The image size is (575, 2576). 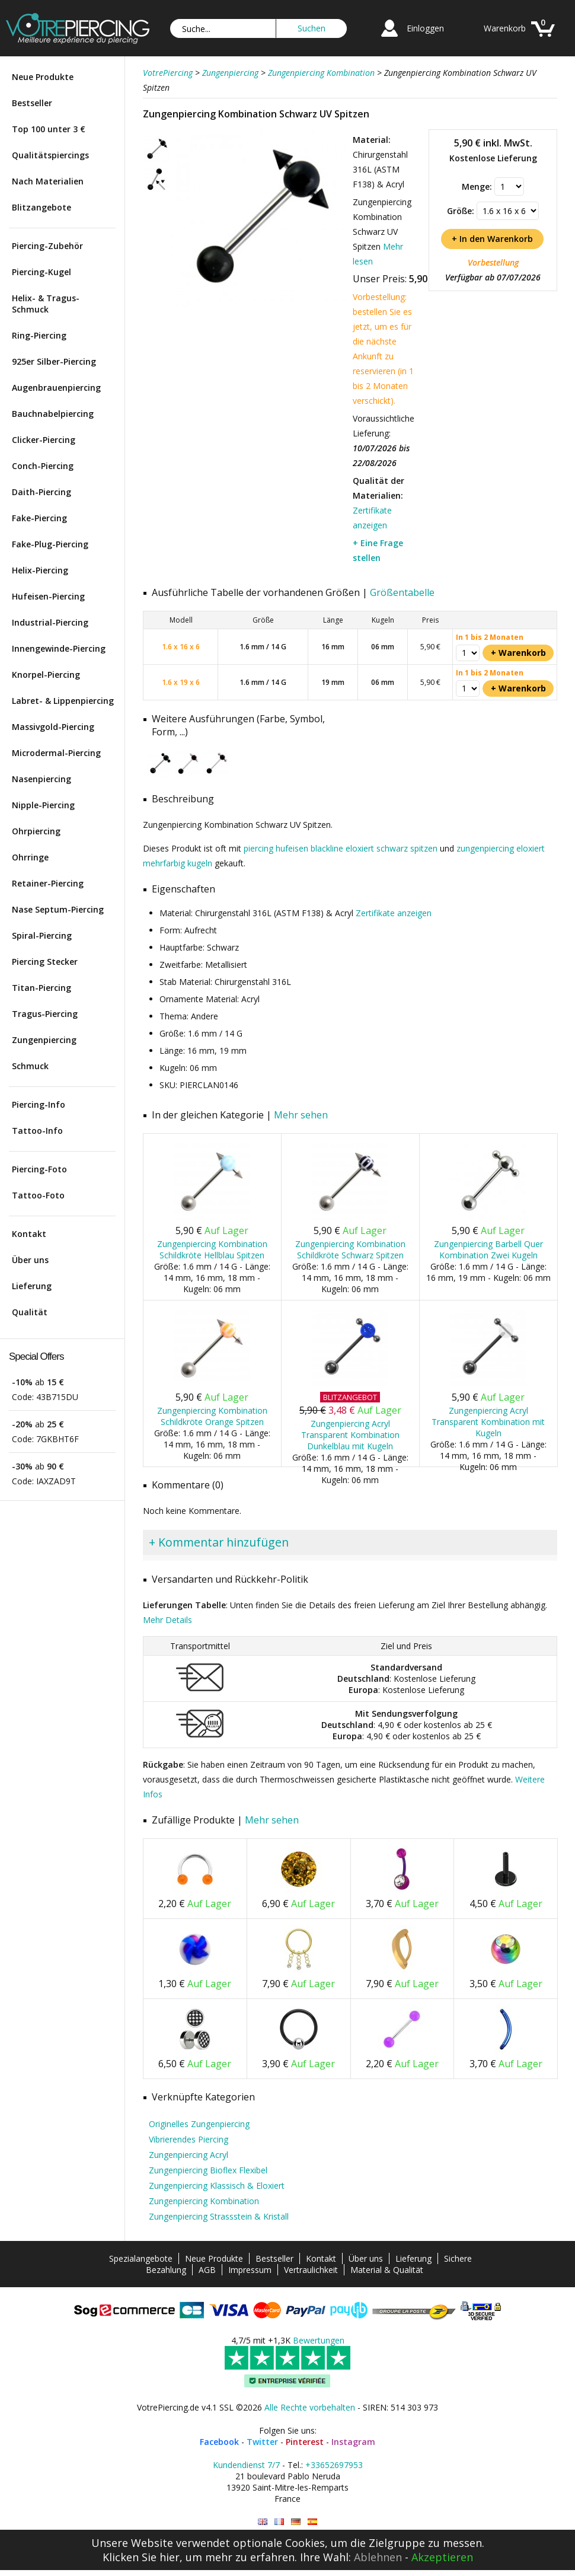 What do you see at coordinates (402, 592) in the screenshot?
I see `Größentabelle` at bounding box center [402, 592].